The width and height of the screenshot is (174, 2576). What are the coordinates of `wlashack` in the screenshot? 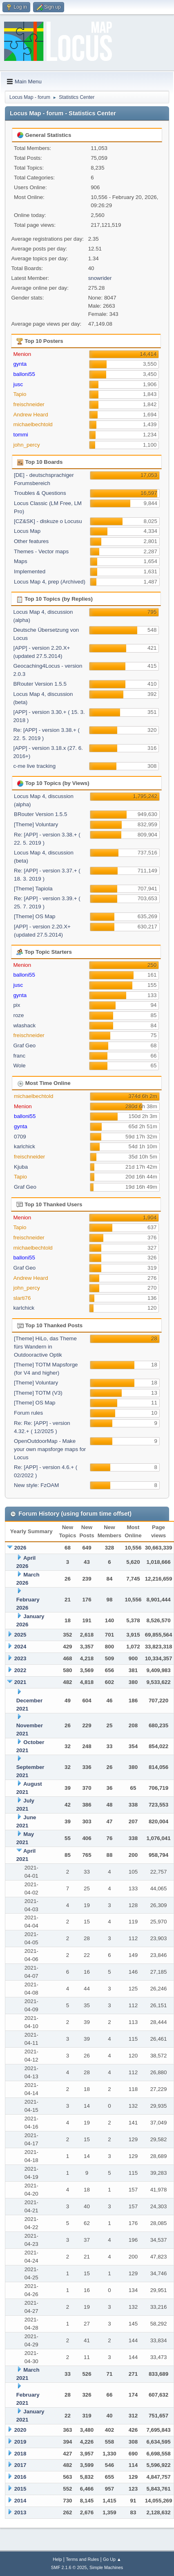 It's located at (24, 1025).